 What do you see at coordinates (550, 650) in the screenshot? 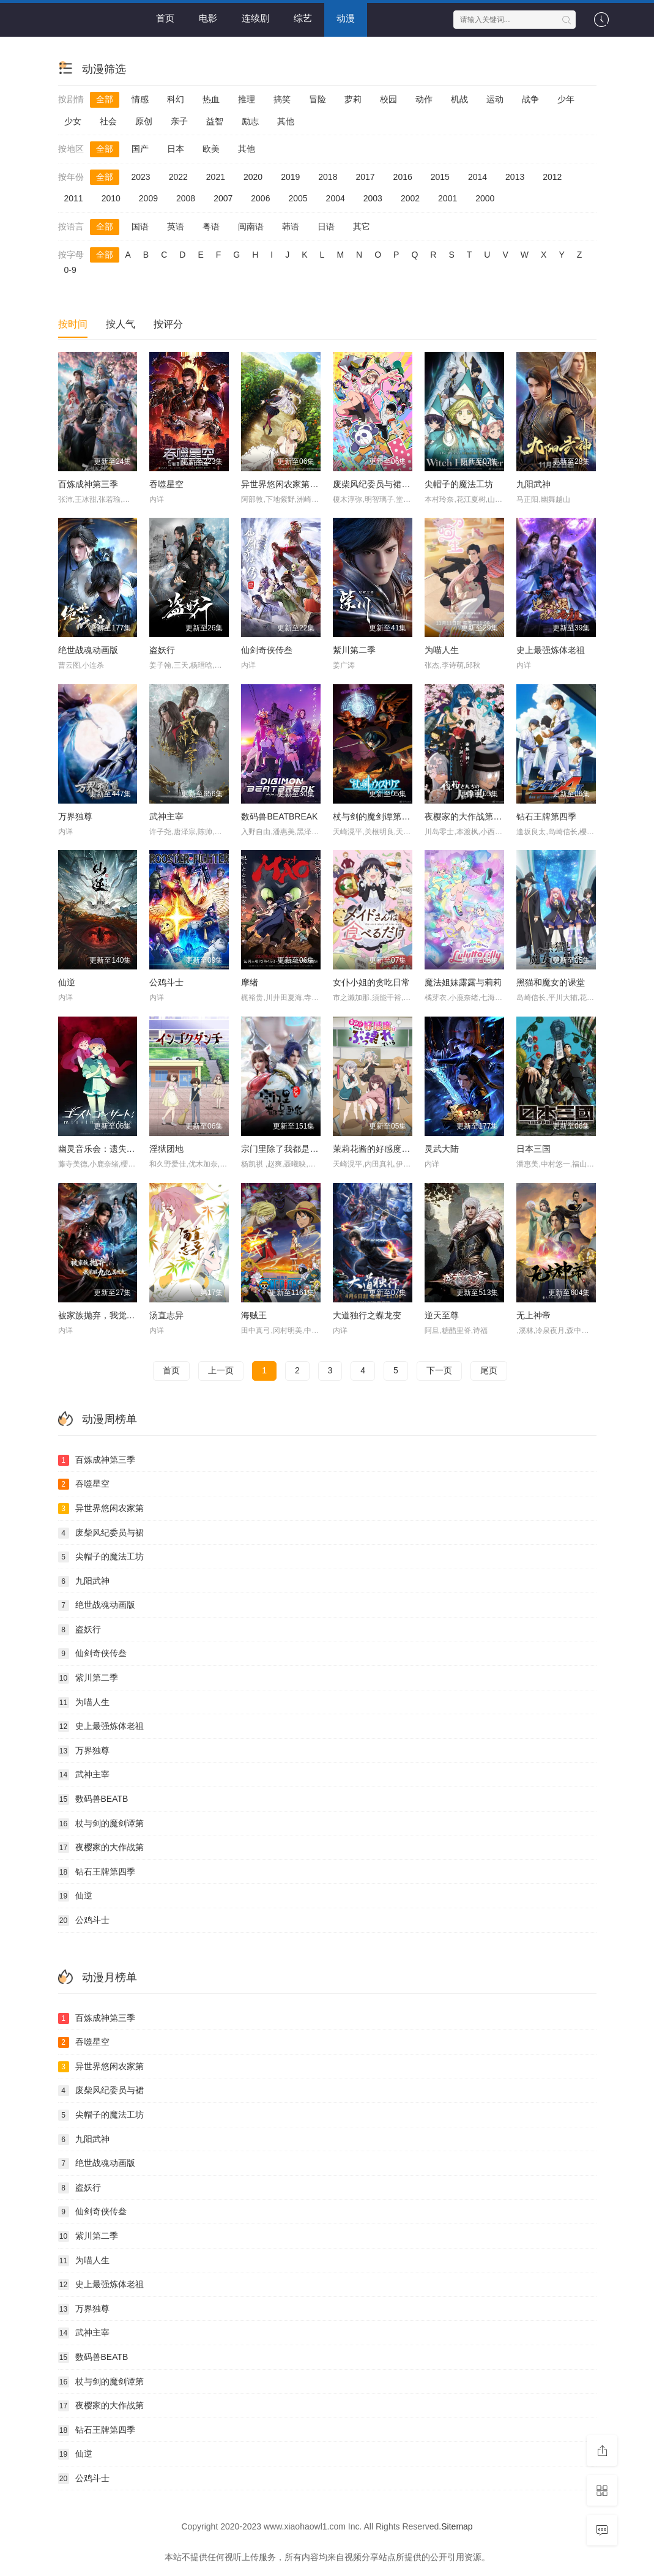
I see `史上最强炼体老祖` at bounding box center [550, 650].